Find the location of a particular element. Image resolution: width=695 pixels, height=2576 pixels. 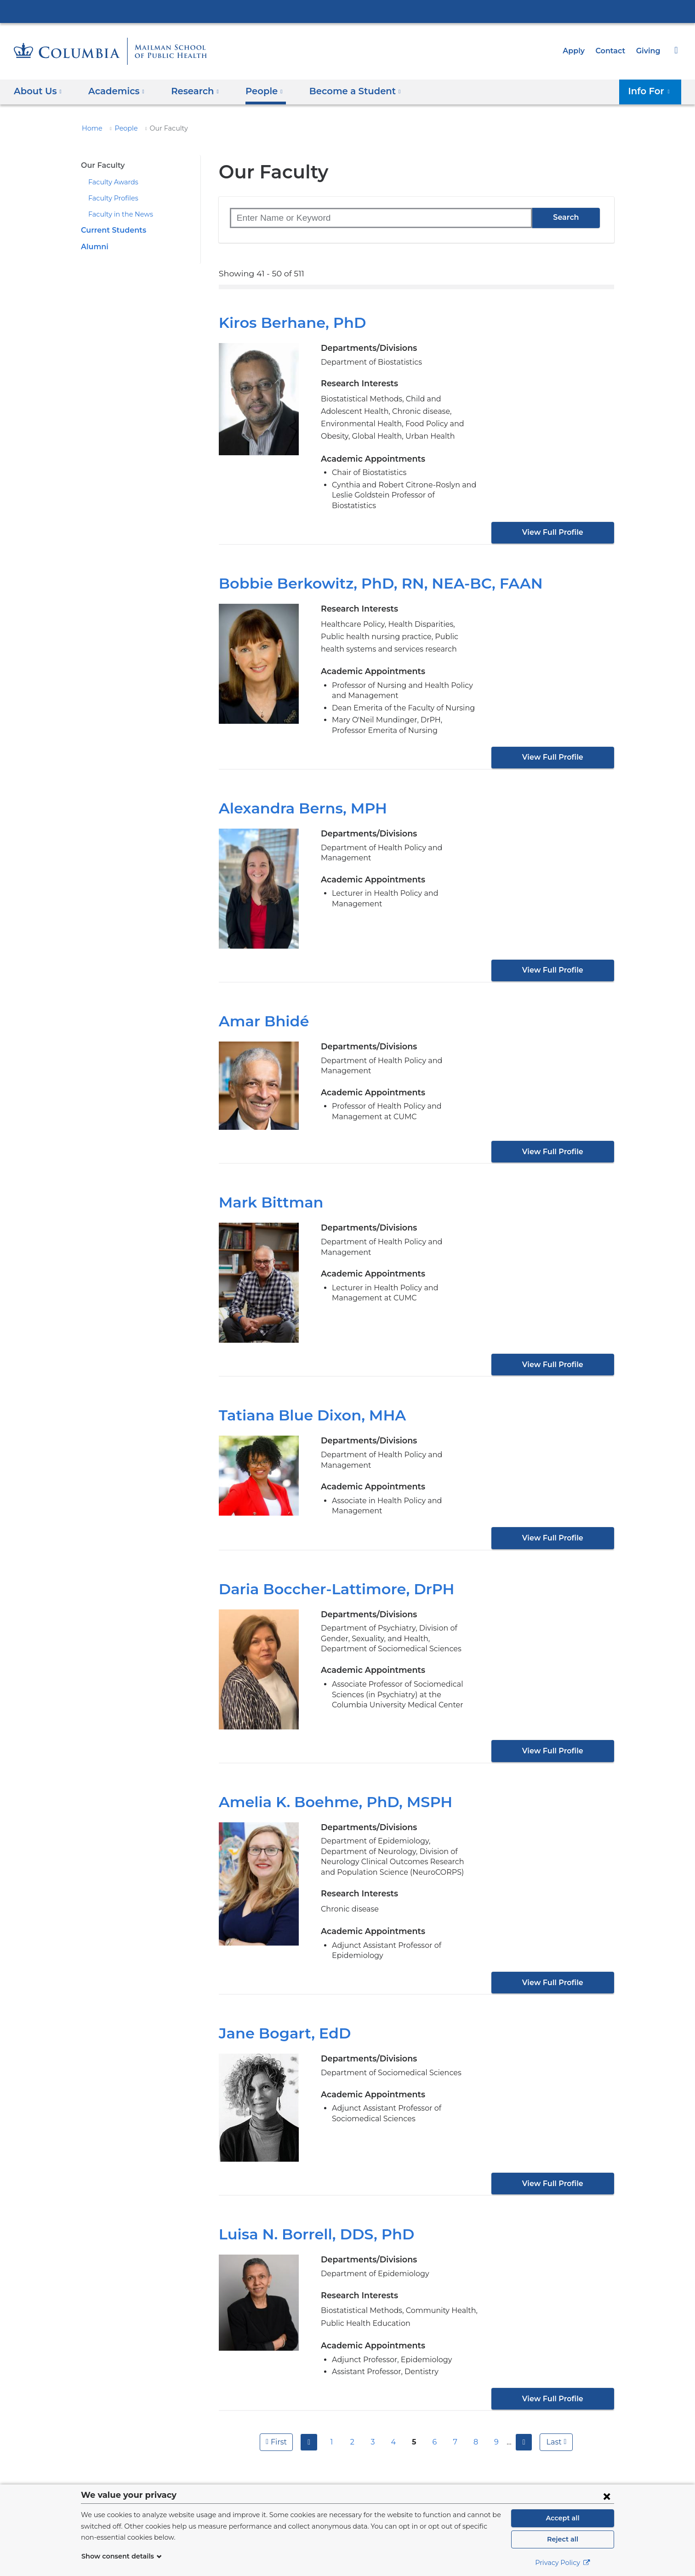

People [button] is located at coordinates (255, 91).